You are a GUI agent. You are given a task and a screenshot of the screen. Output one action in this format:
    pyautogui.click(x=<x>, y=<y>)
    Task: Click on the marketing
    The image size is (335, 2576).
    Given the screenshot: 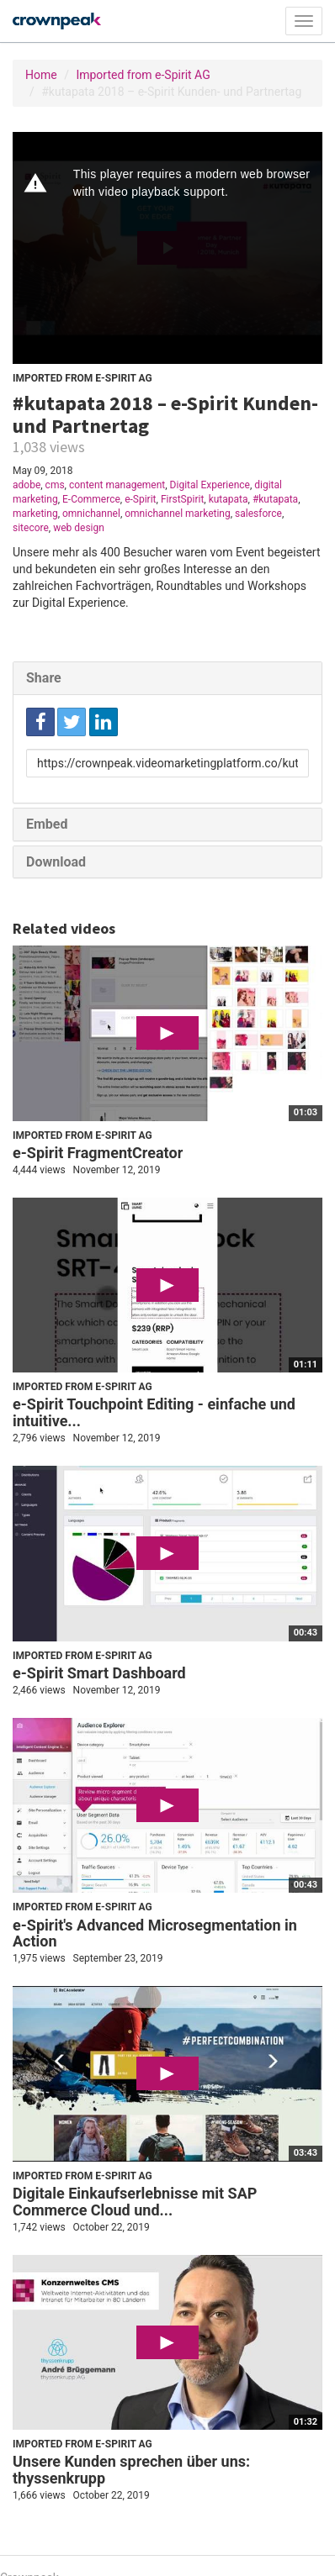 What is the action you would take?
    pyautogui.click(x=35, y=513)
    